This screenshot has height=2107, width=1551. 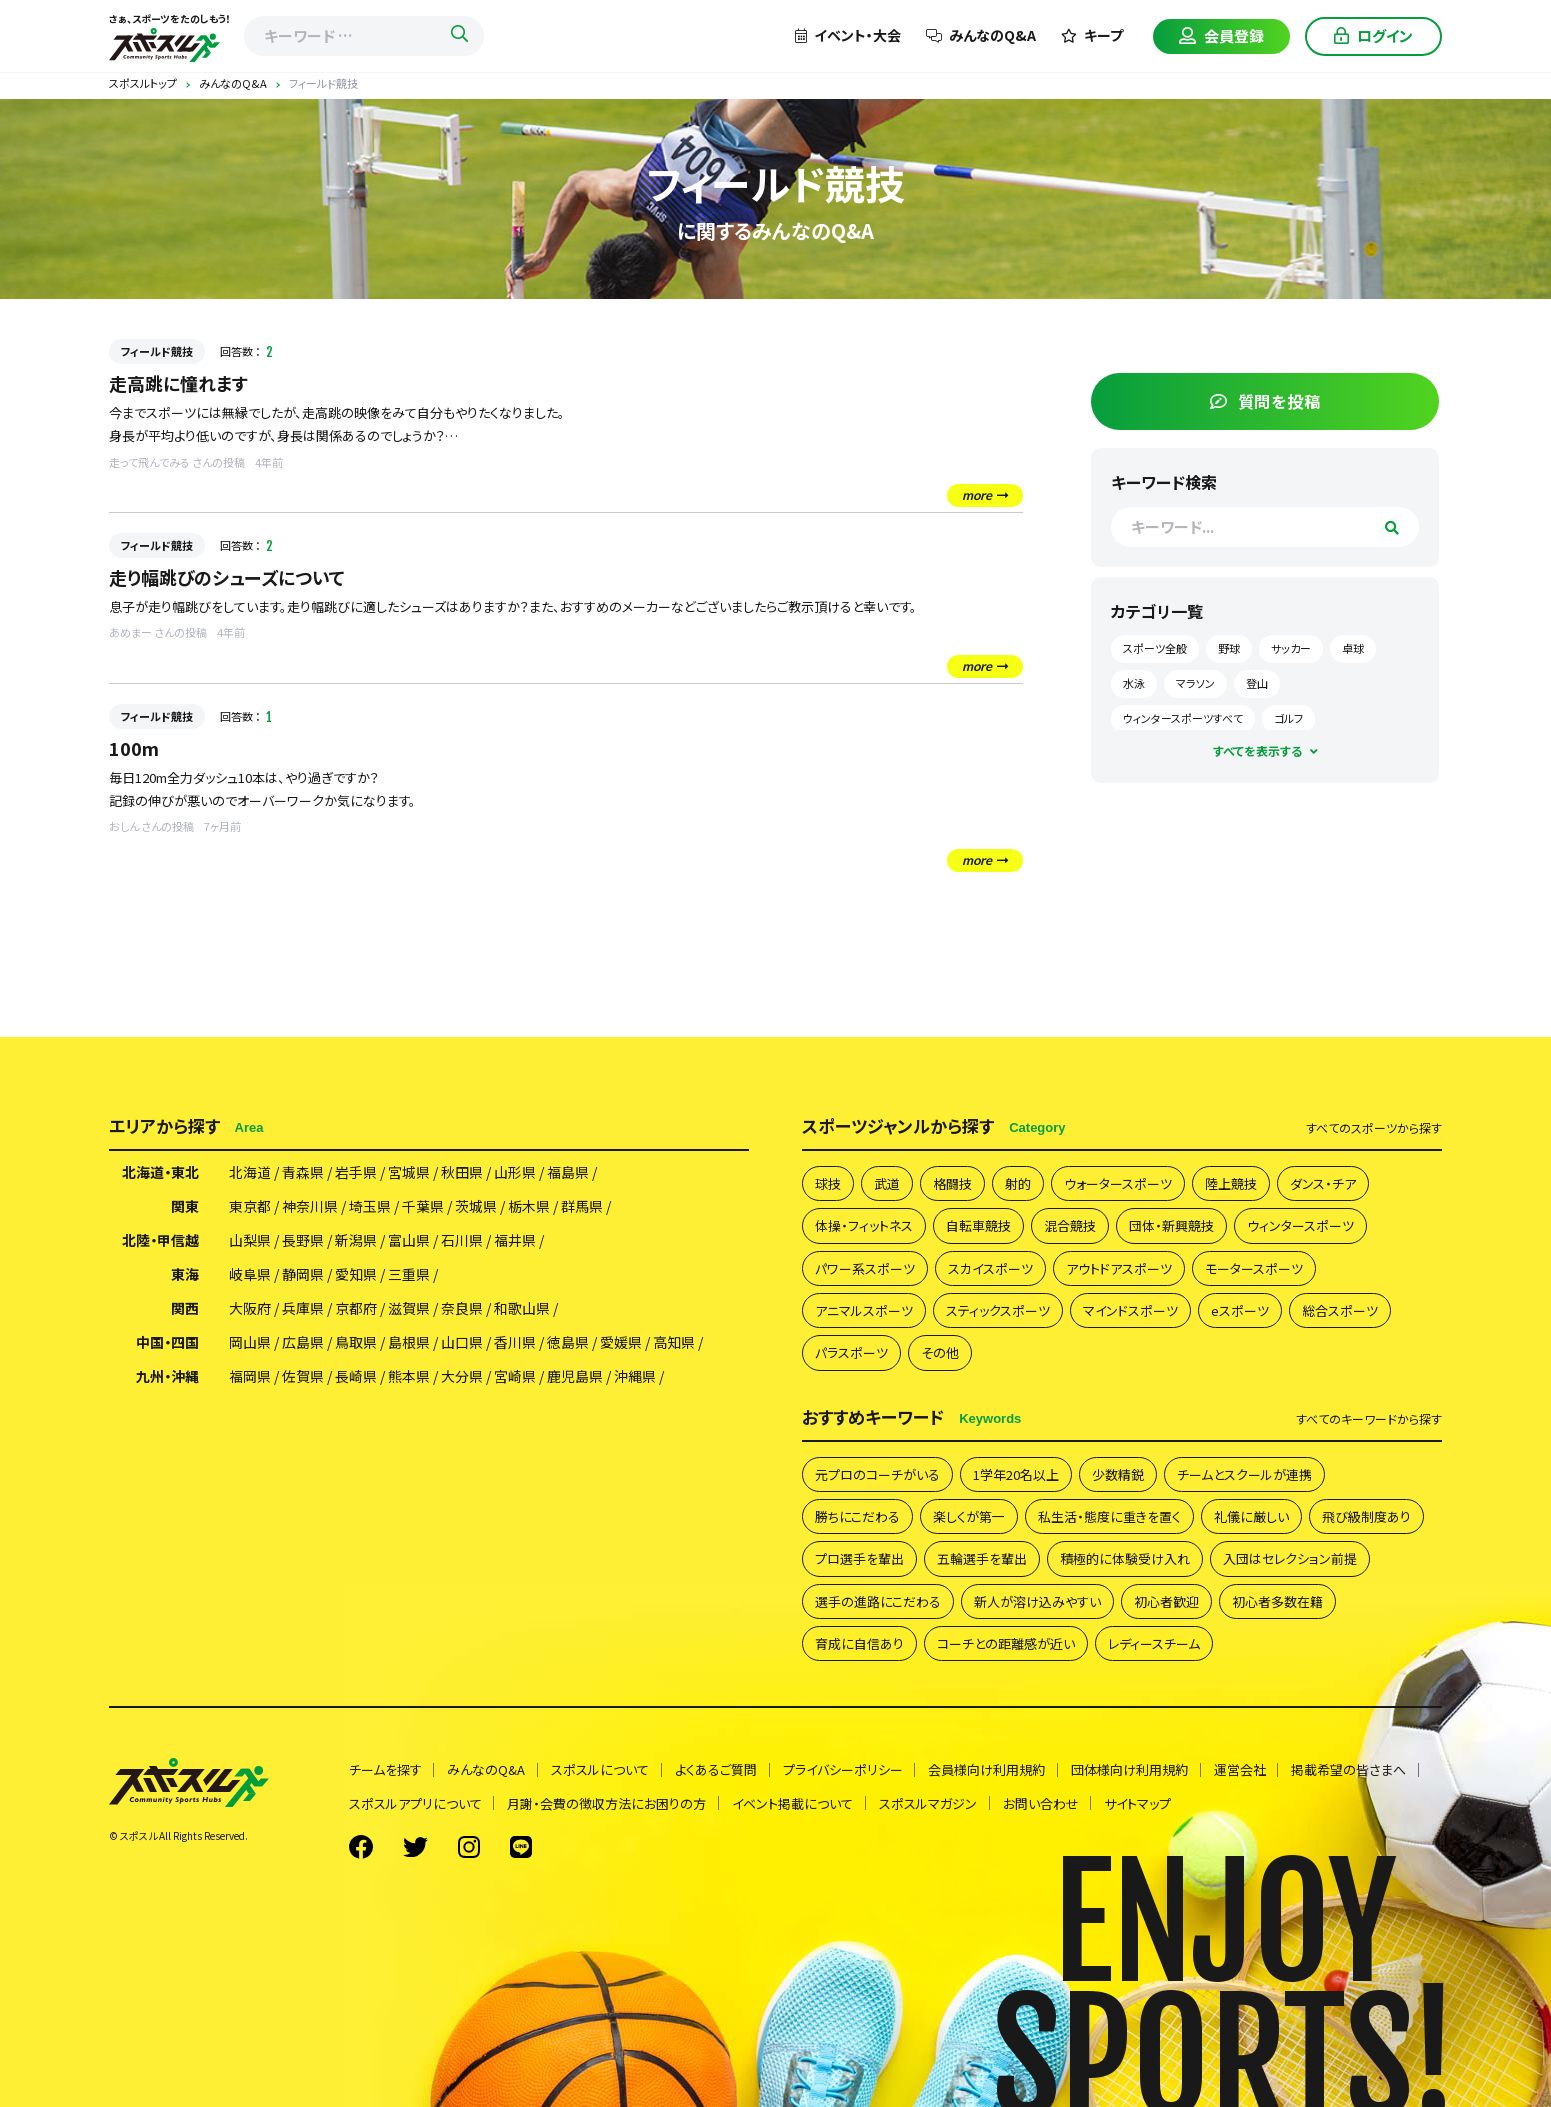 What do you see at coordinates (1118, 1183) in the screenshot?
I see `ウォータースポーツ` at bounding box center [1118, 1183].